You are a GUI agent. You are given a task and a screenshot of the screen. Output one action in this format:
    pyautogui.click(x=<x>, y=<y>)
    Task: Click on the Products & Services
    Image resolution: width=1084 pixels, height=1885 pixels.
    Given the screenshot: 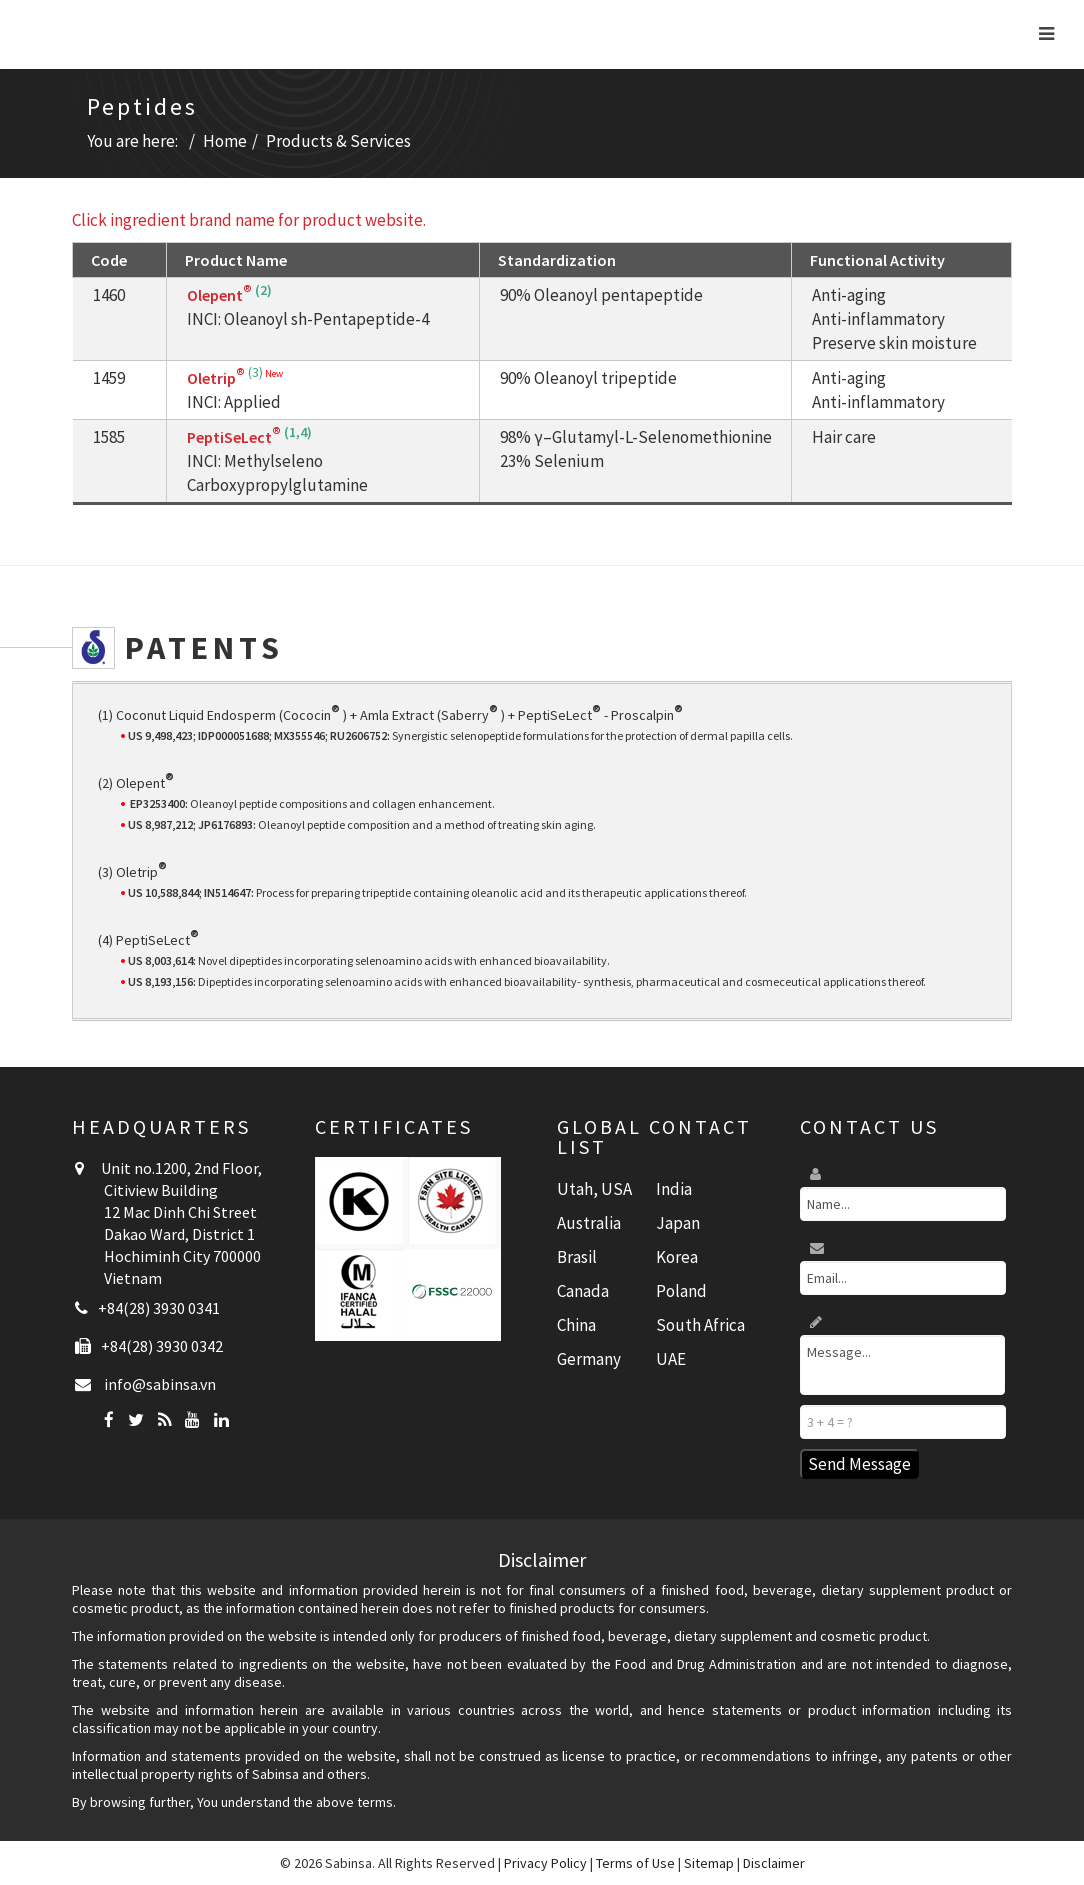 What is the action you would take?
    pyautogui.click(x=338, y=141)
    